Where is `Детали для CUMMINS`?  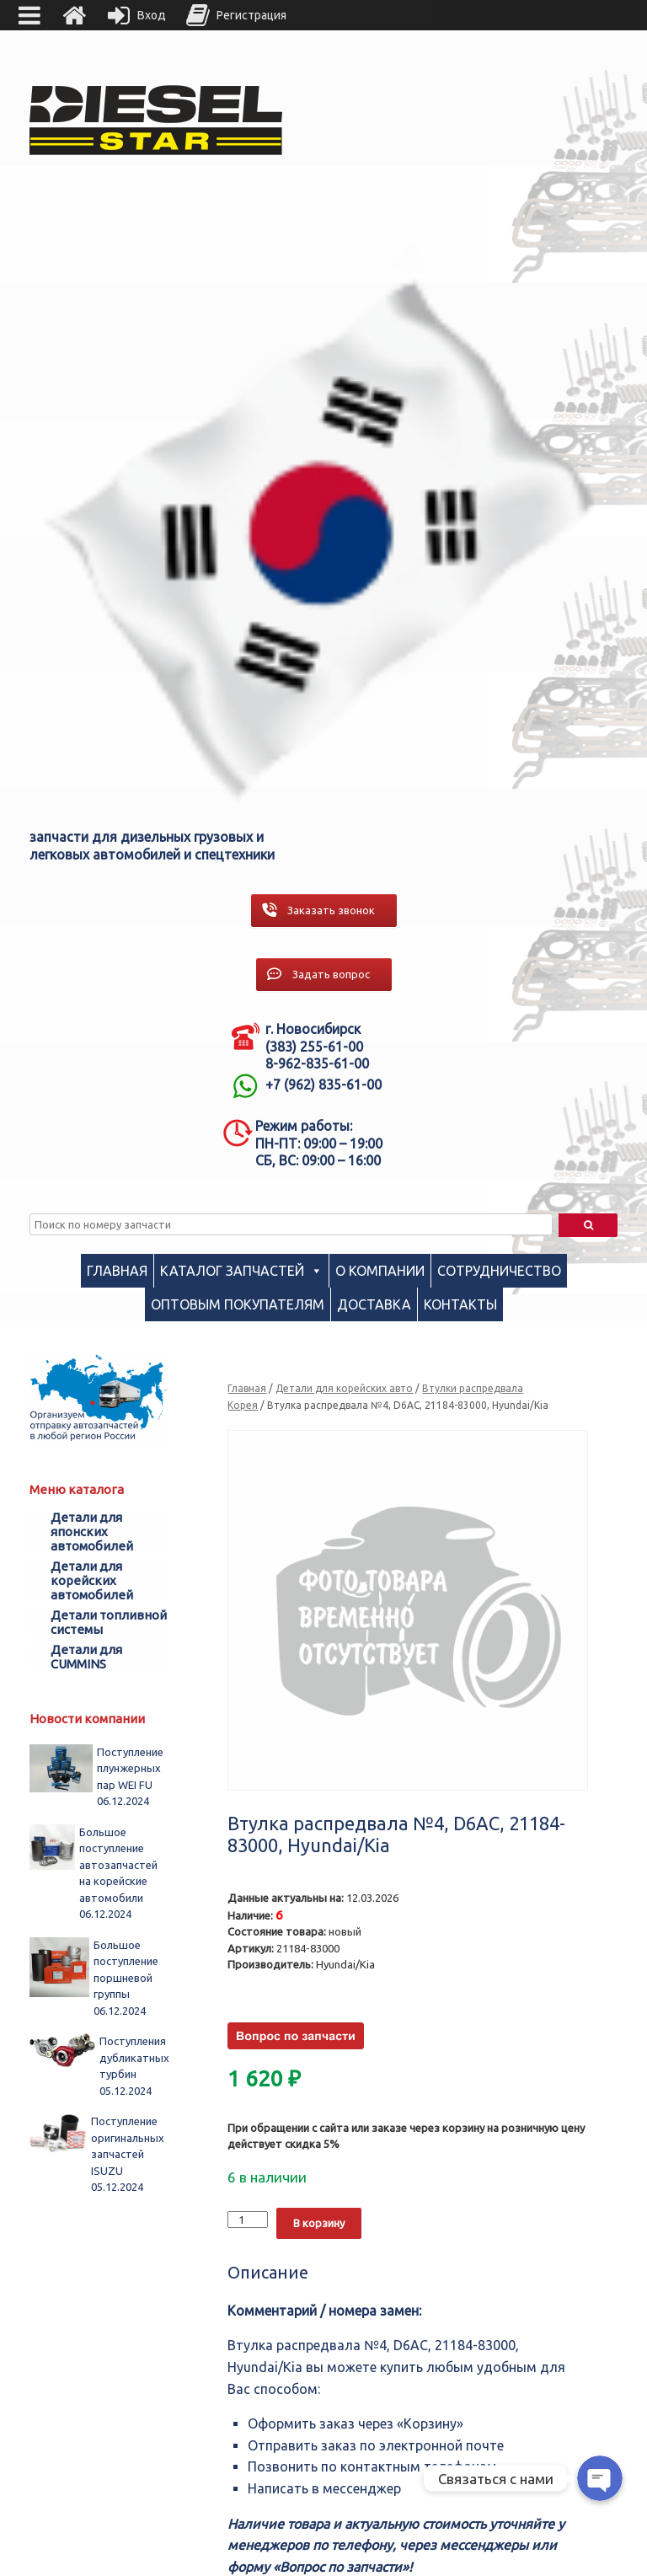
Детали для CUMMINS is located at coordinates (86, 1656).